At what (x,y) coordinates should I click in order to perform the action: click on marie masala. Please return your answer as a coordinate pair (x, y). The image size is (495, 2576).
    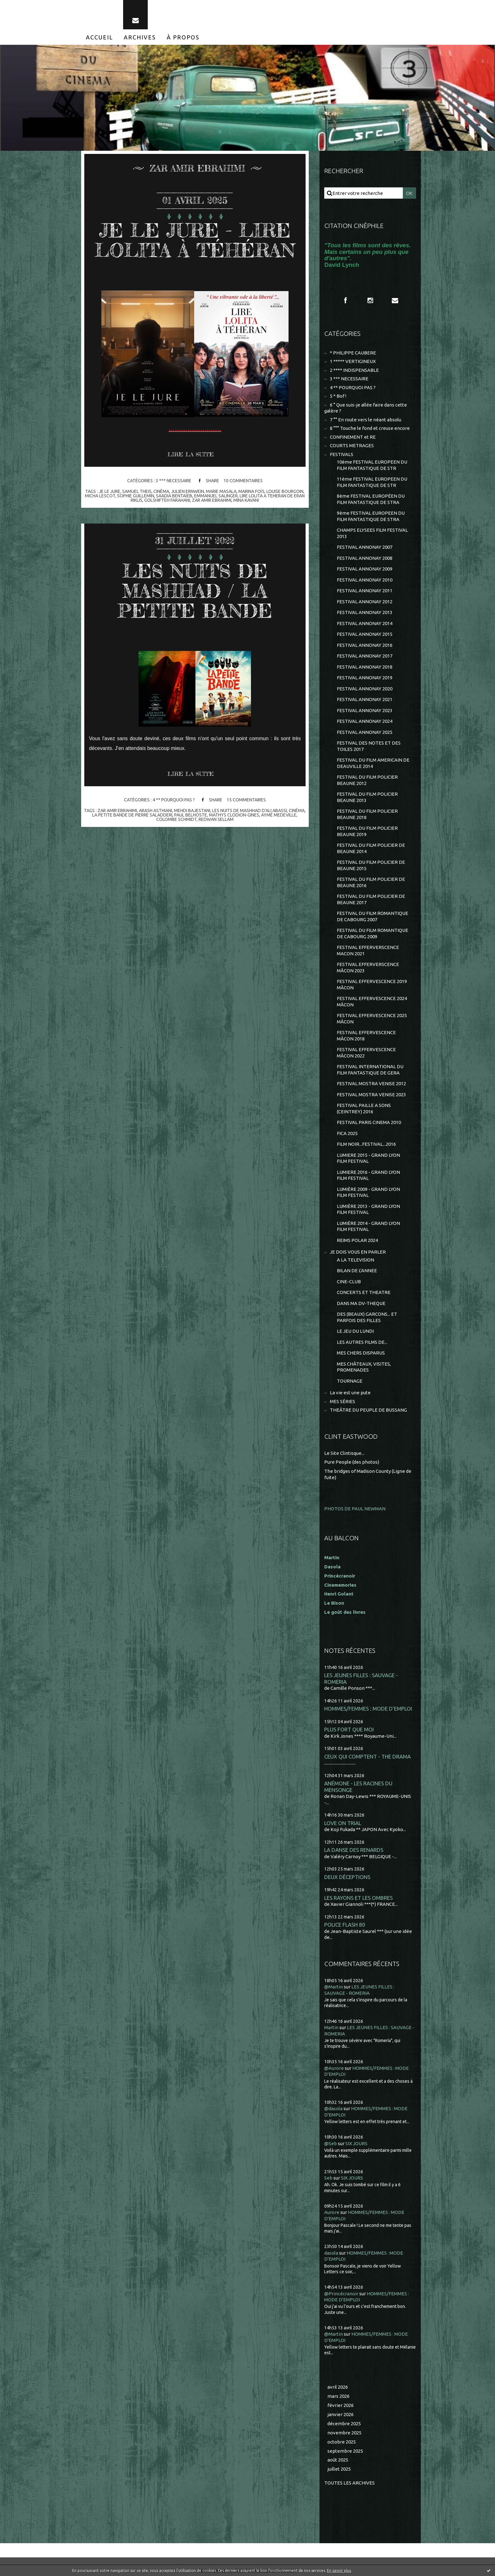
    Looking at the image, I should click on (221, 491).